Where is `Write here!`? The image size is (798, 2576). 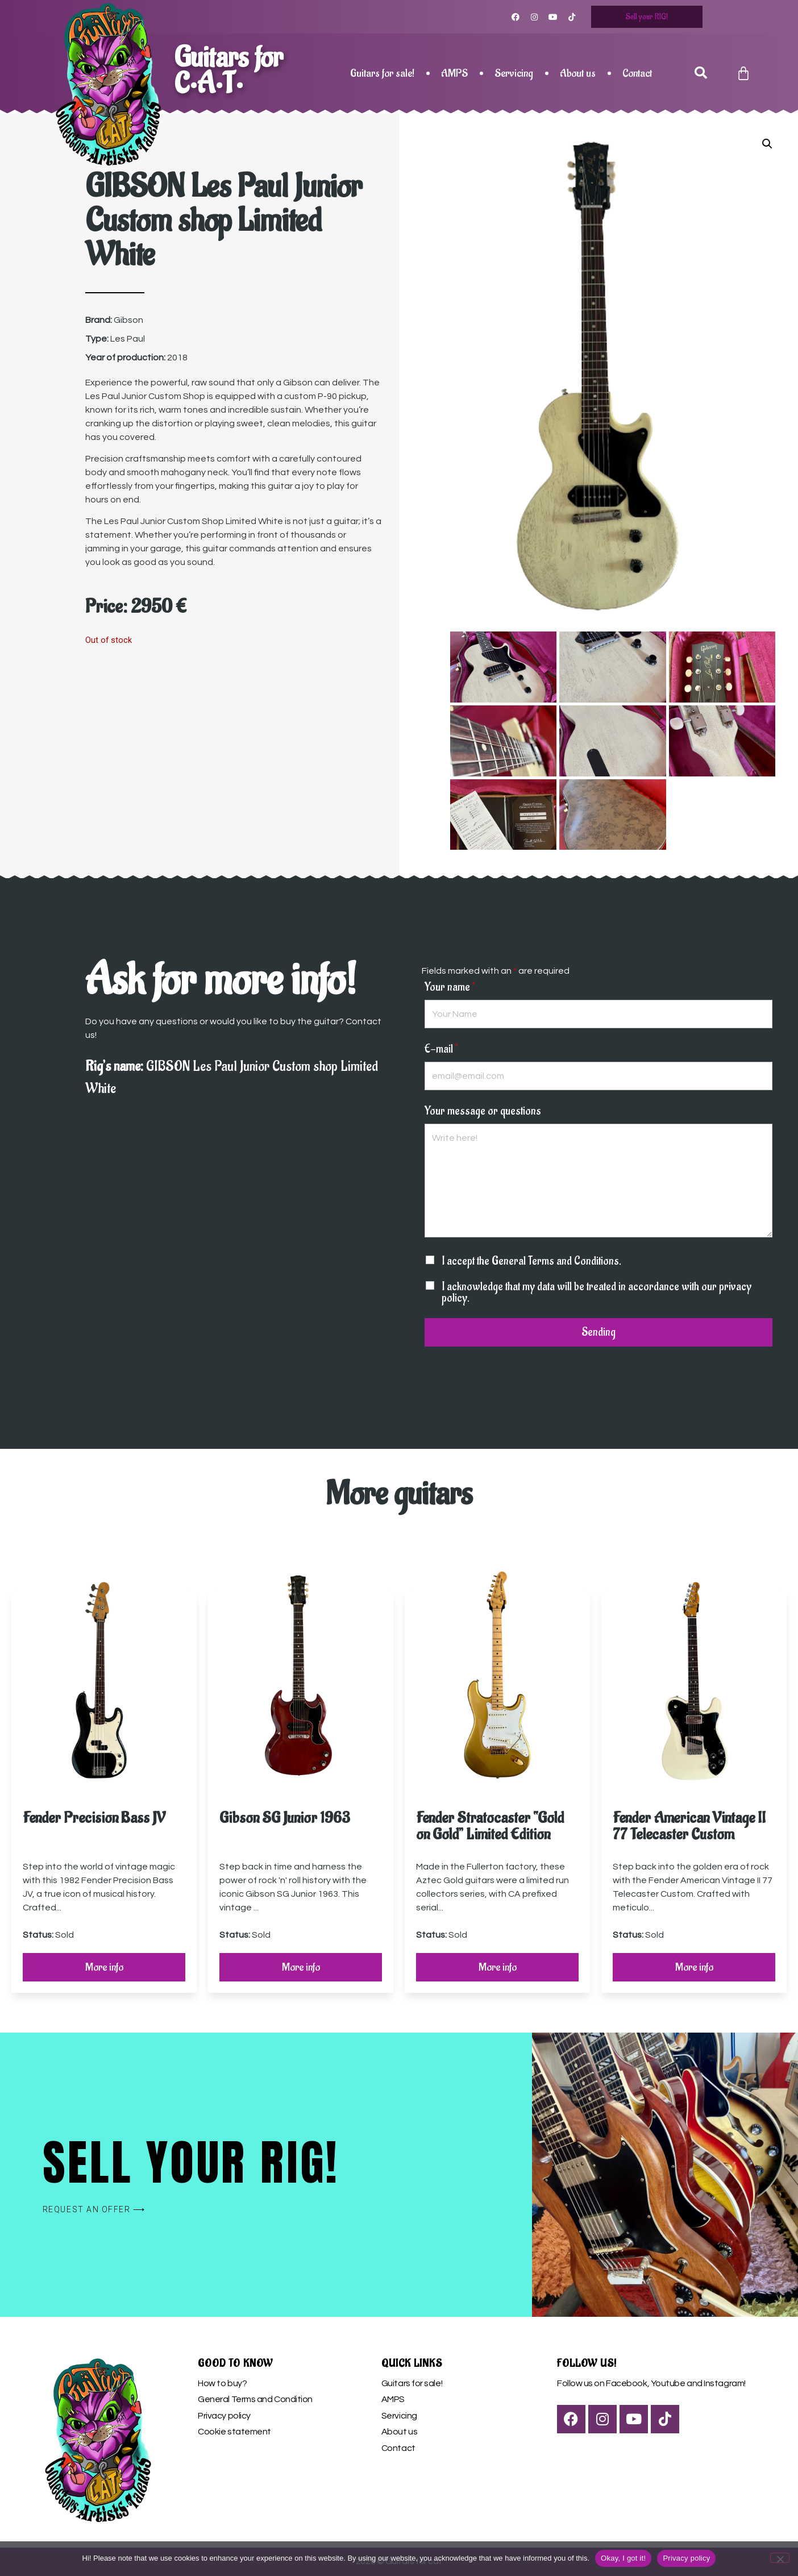 Write here! is located at coordinates (598, 1180).